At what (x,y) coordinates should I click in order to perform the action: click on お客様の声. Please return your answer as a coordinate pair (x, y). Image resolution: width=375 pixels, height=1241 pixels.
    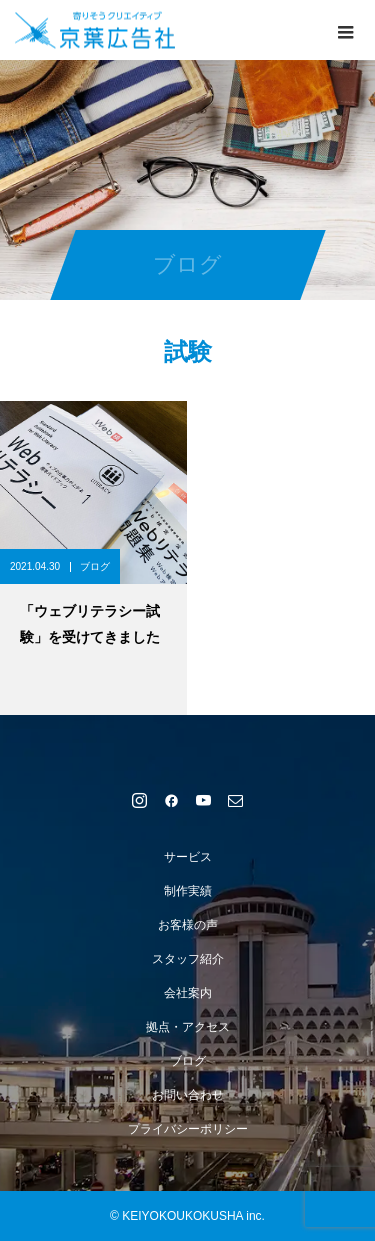
    Looking at the image, I should click on (188, 925).